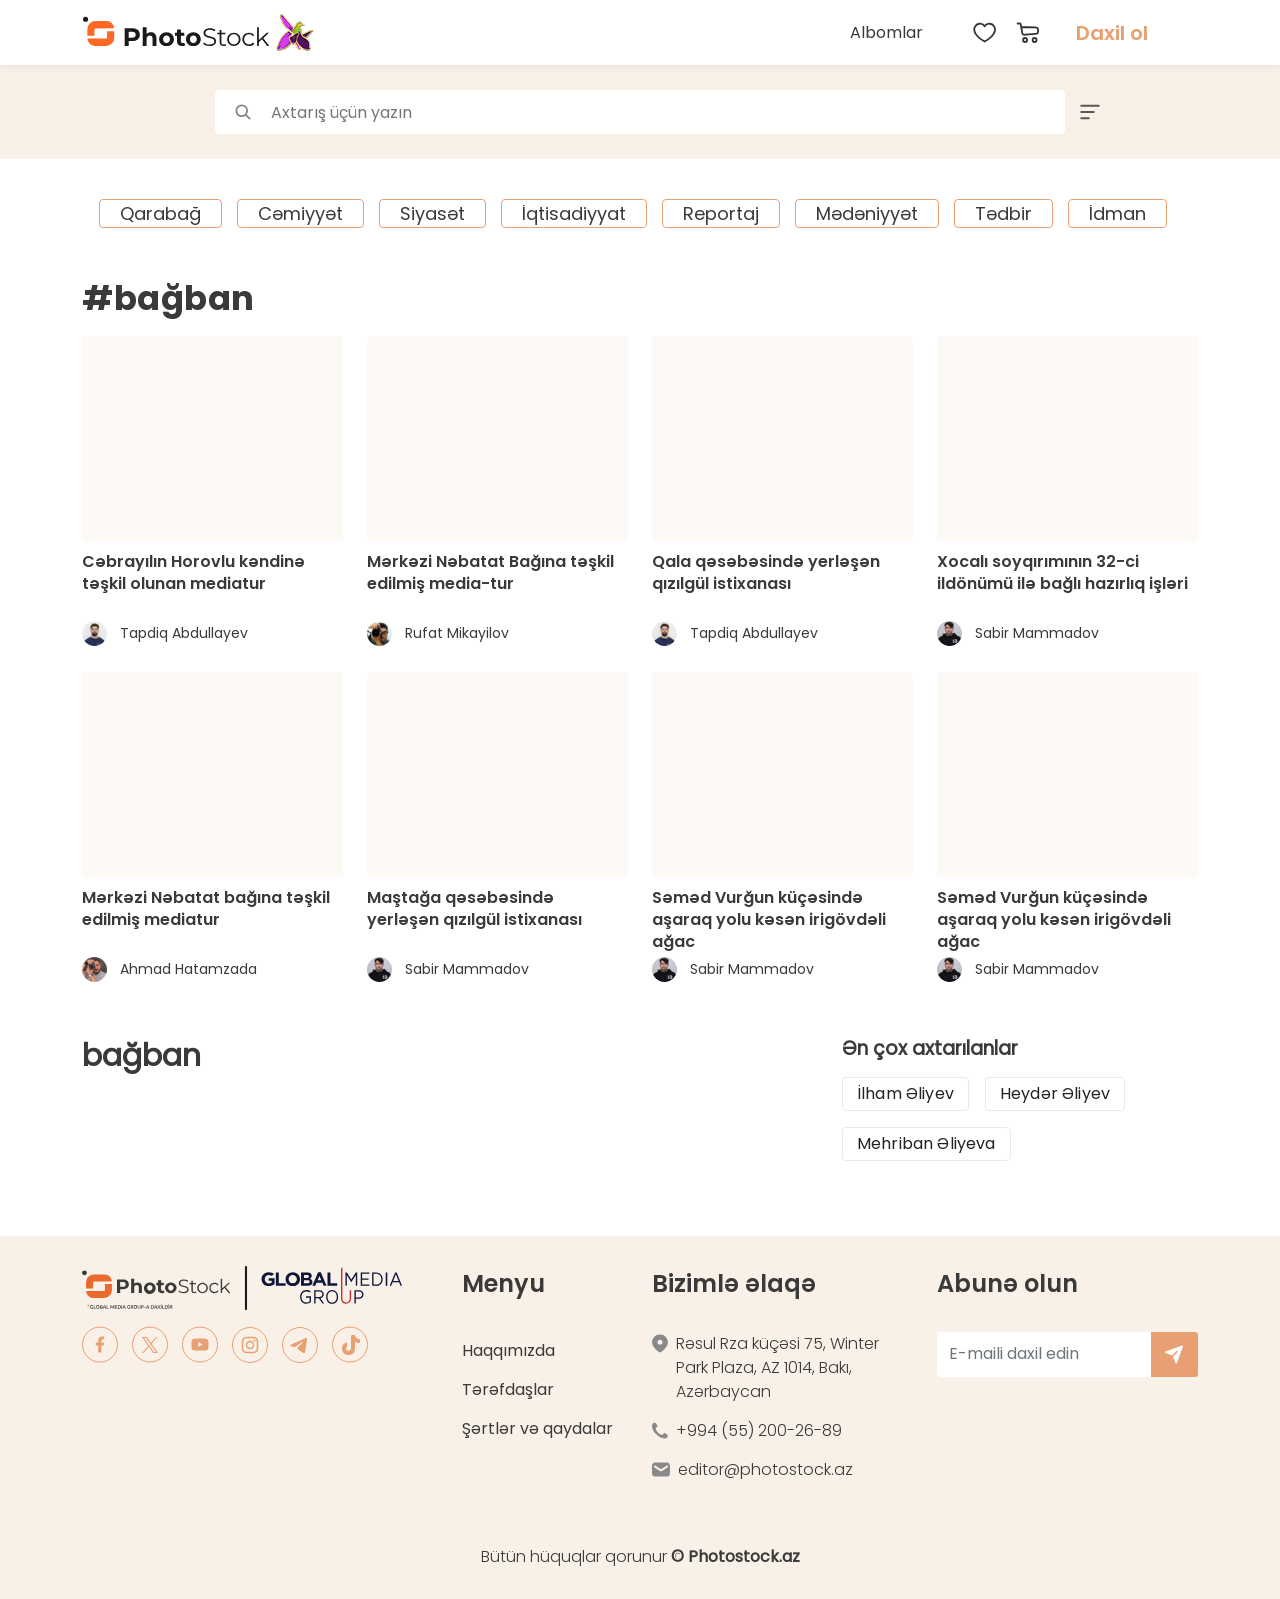 The width and height of the screenshot is (1280, 1599). Describe the element at coordinates (926, 1143) in the screenshot. I see `Mehriban Əliyeva` at that location.